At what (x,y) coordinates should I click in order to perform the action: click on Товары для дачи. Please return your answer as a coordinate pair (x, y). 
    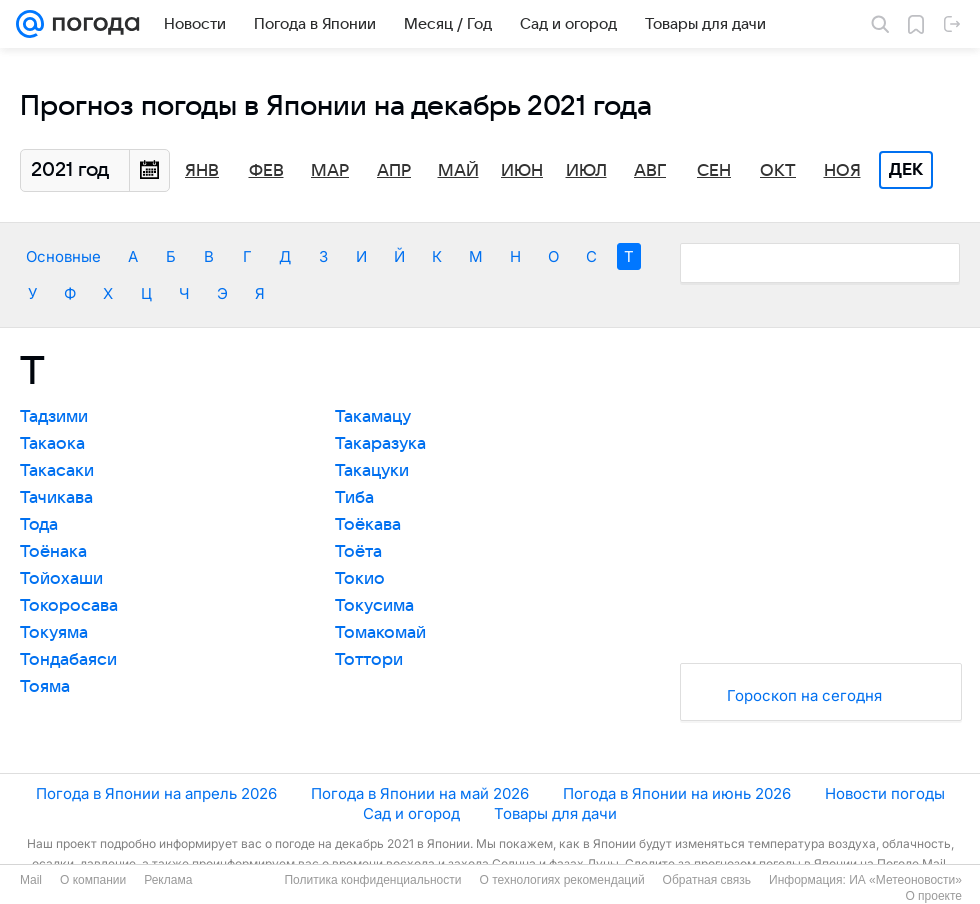
    Looking at the image, I should click on (555, 813).